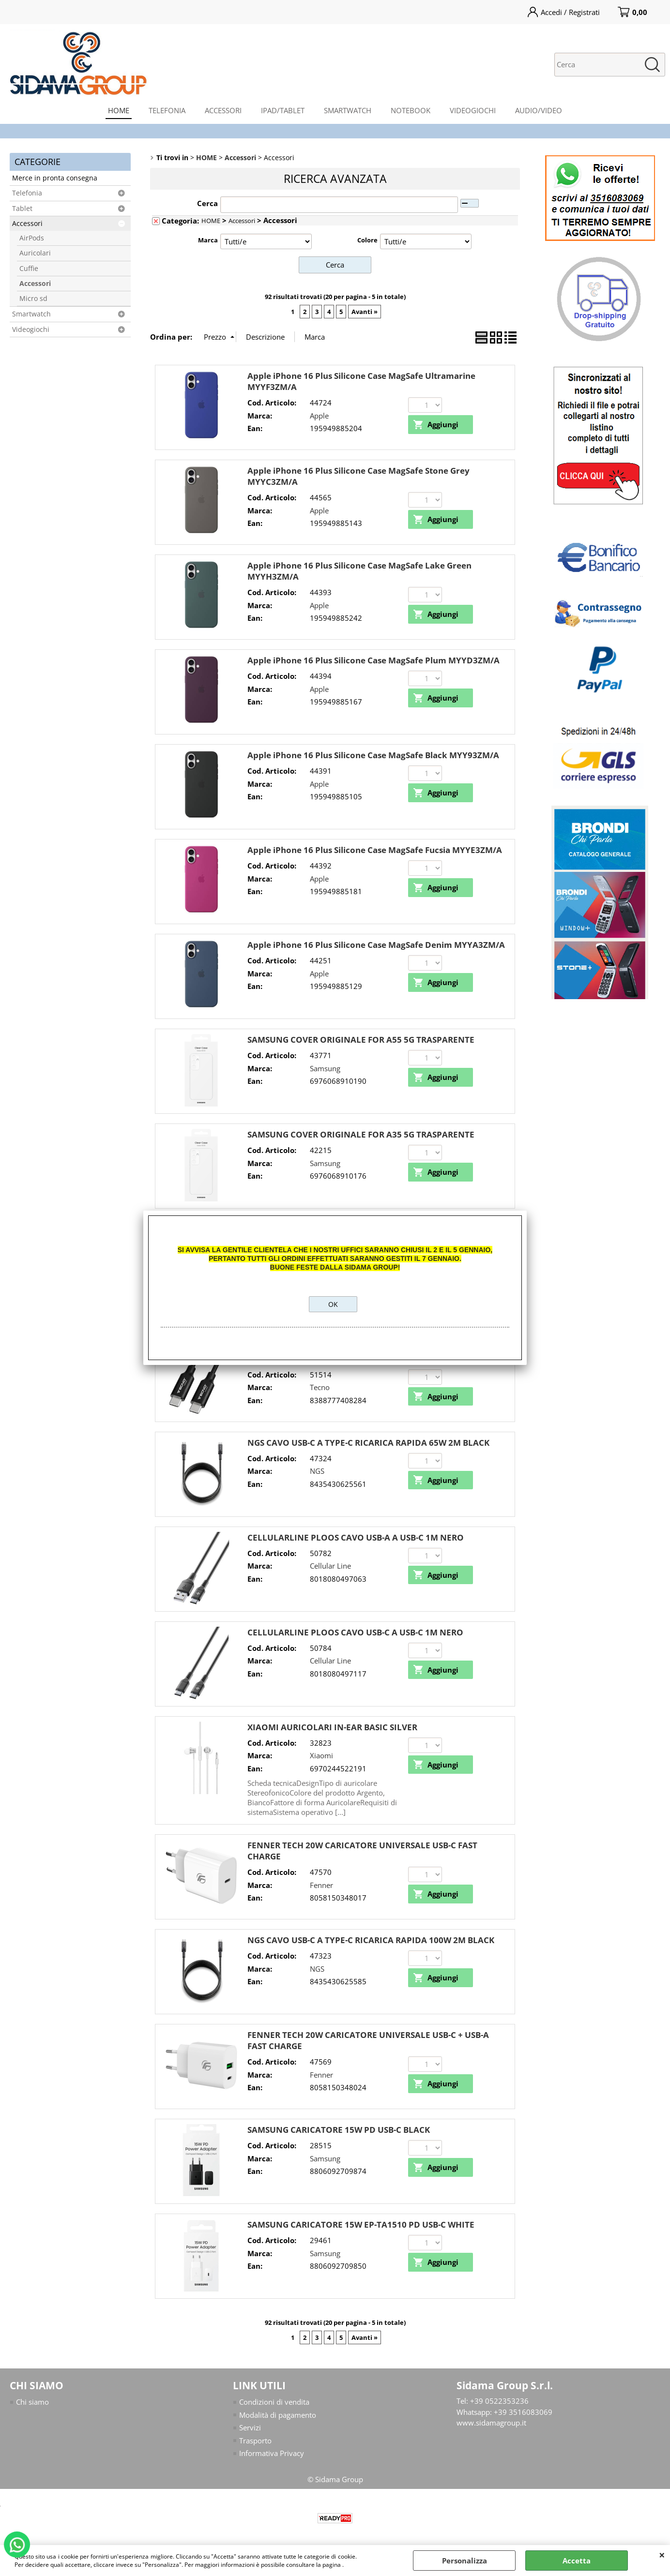 The width and height of the screenshot is (670, 2576). I want to click on Informativa Privacy, so click(271, 2453).